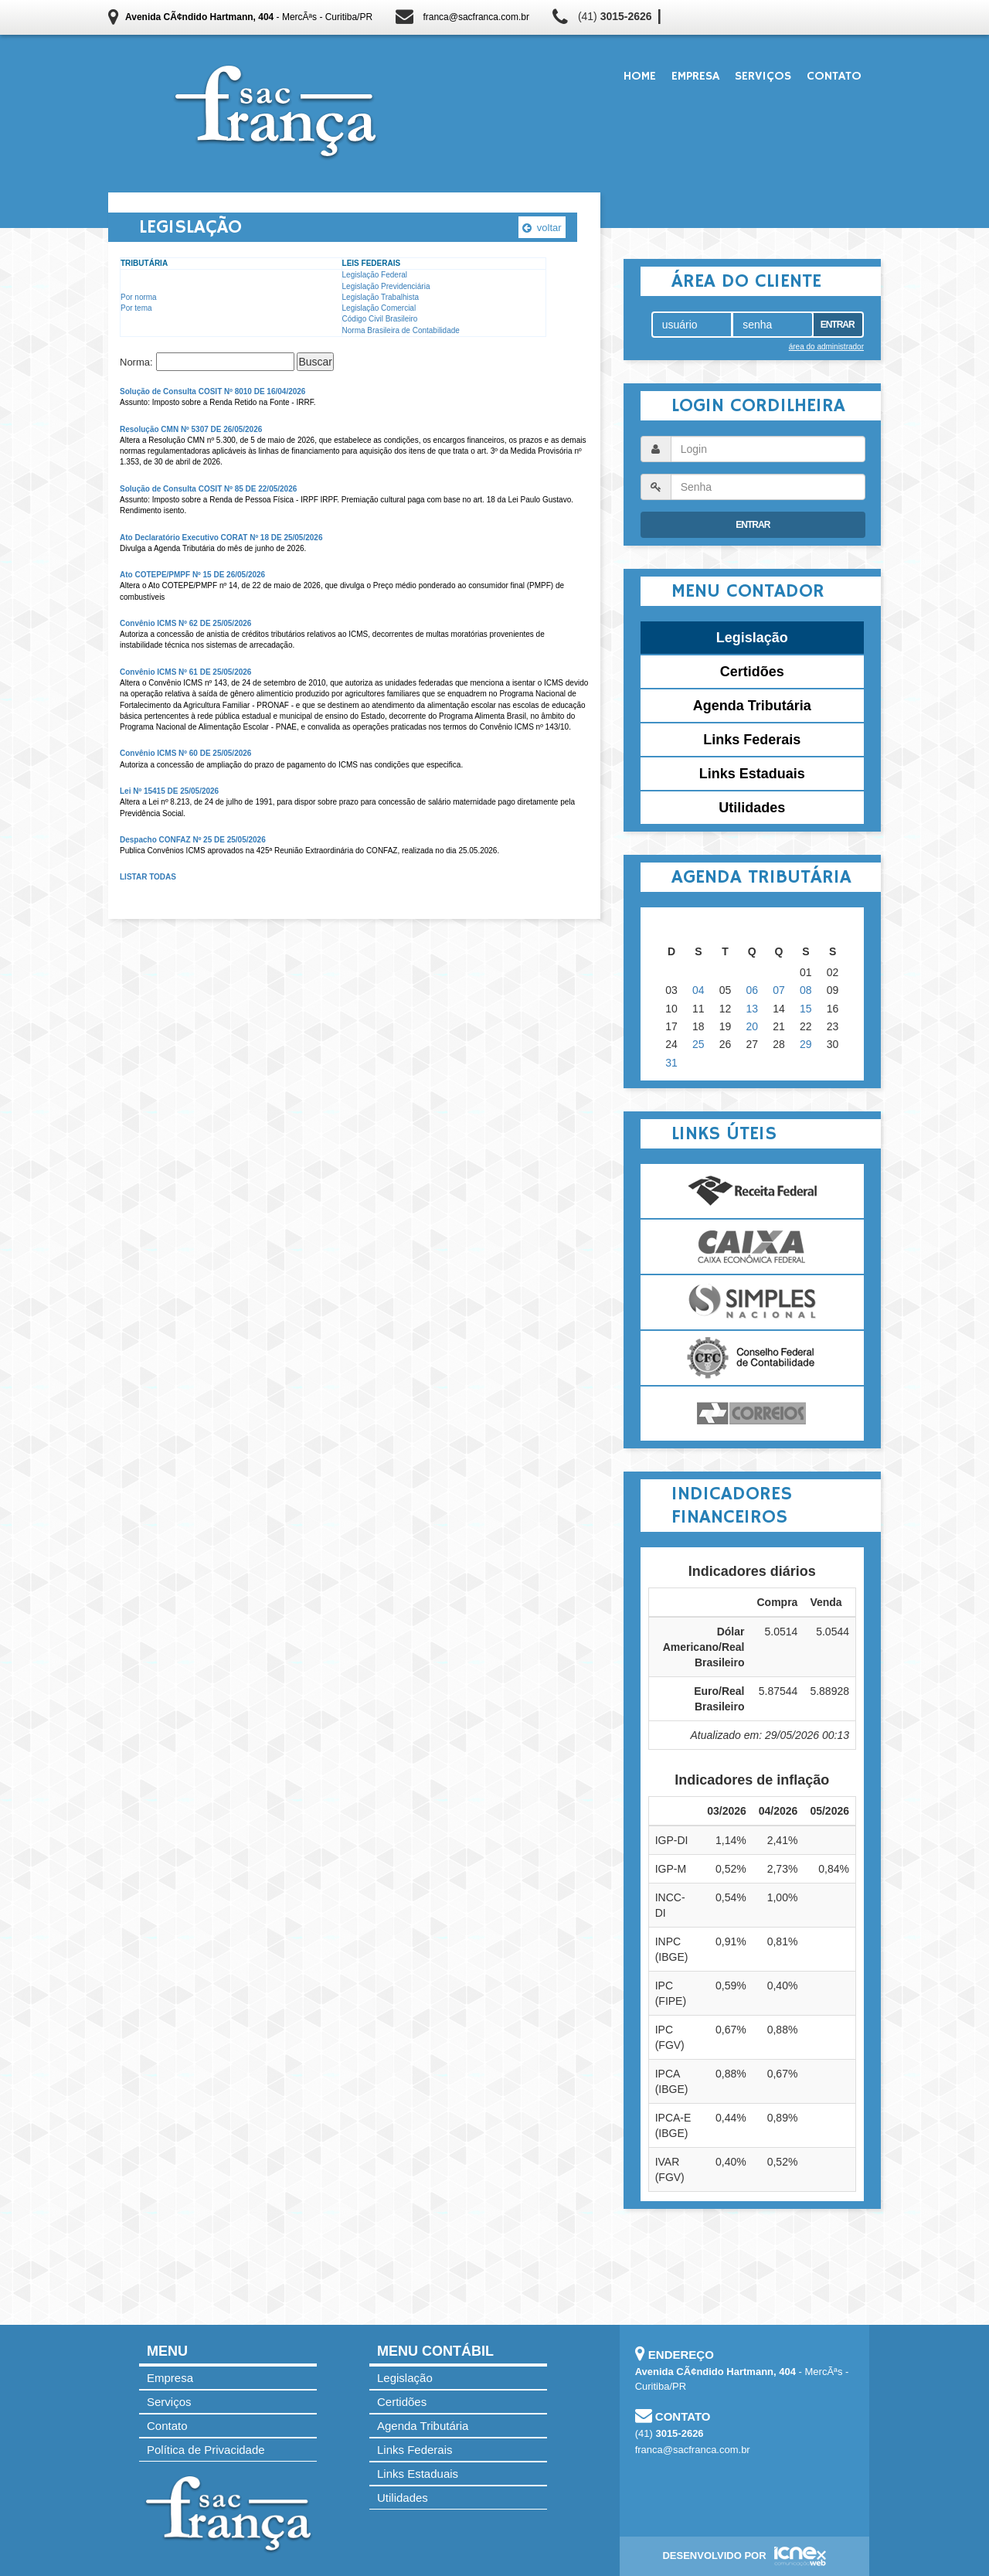  What do you see at coordinates (671, 1063) in the screenshot?
I see `31` at bounding box center [671, 1063].